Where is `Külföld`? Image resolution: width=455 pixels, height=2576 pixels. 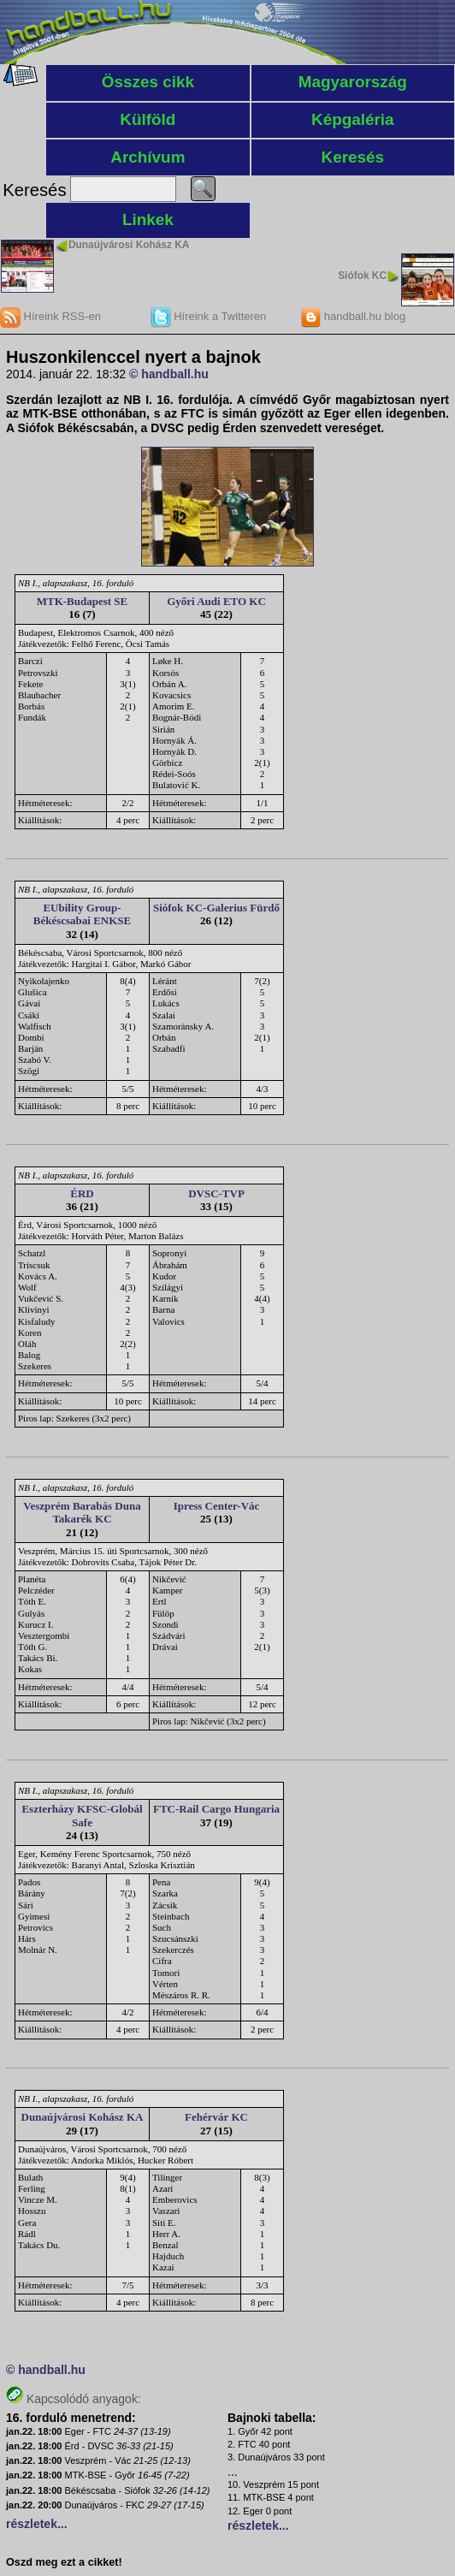
Külföld is located at coordinates (147, 119).